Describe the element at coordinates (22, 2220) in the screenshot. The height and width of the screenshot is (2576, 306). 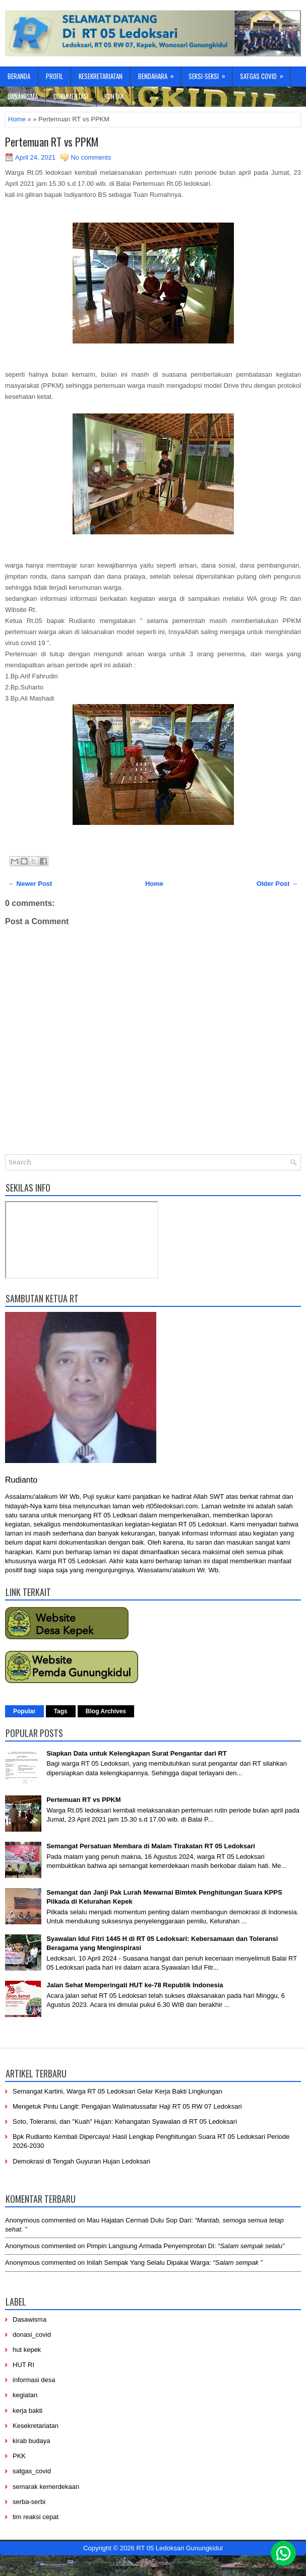
I see `Anonymous` at that location.